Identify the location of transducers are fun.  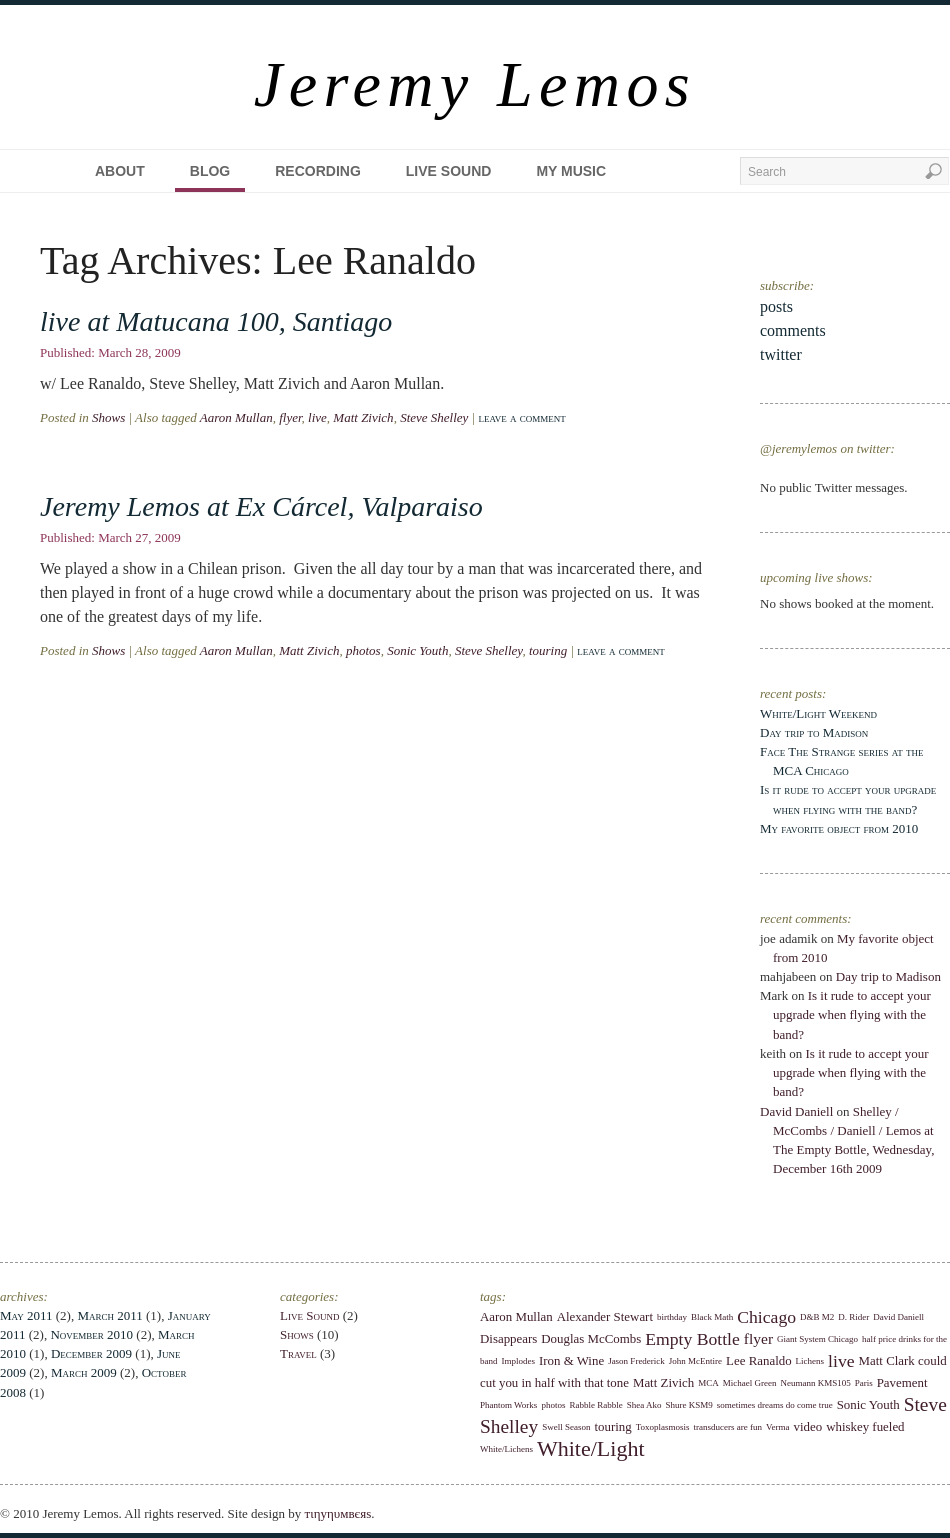
(728, 1427).